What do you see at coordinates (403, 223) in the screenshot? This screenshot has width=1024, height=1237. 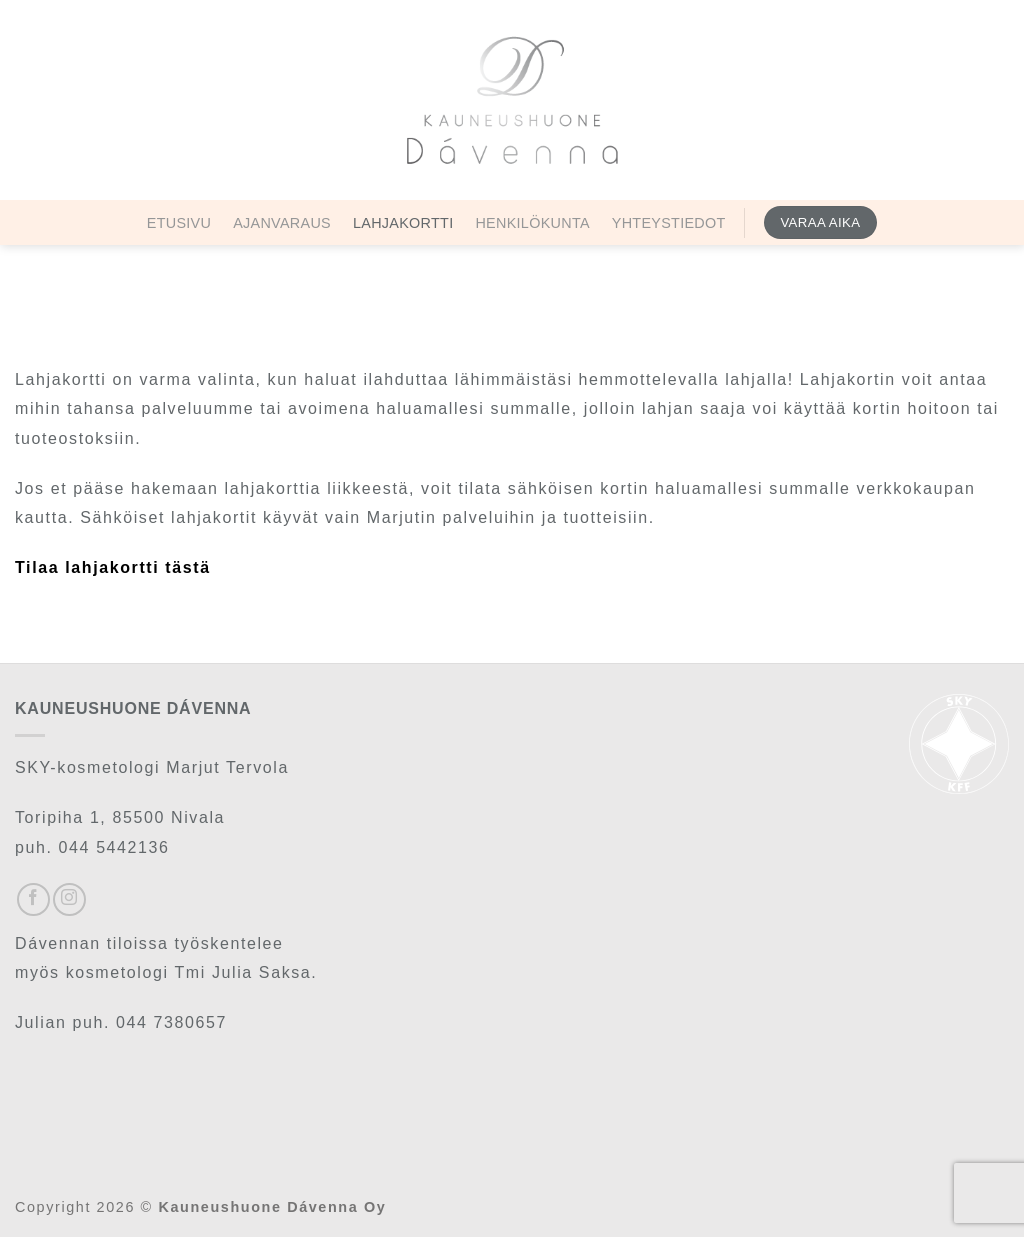 I see `Lahjakortti` at bounding box center [403, 223].